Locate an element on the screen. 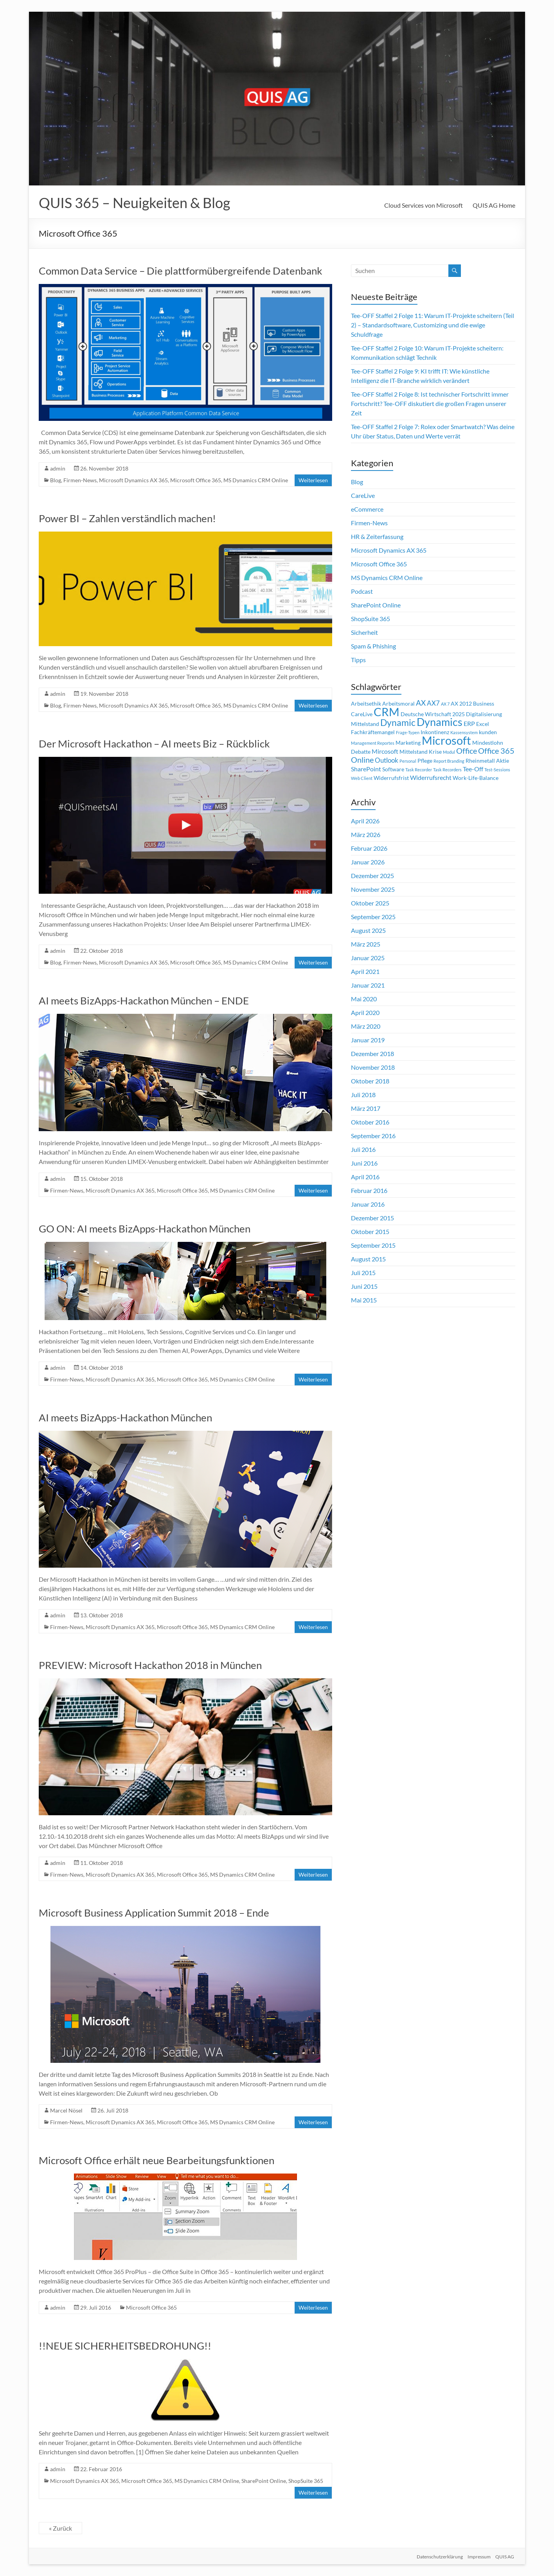 The height and width of the screenshot is (2576, 554). AX [AX (5 Einträge)] is located at coordinates (421, 703).